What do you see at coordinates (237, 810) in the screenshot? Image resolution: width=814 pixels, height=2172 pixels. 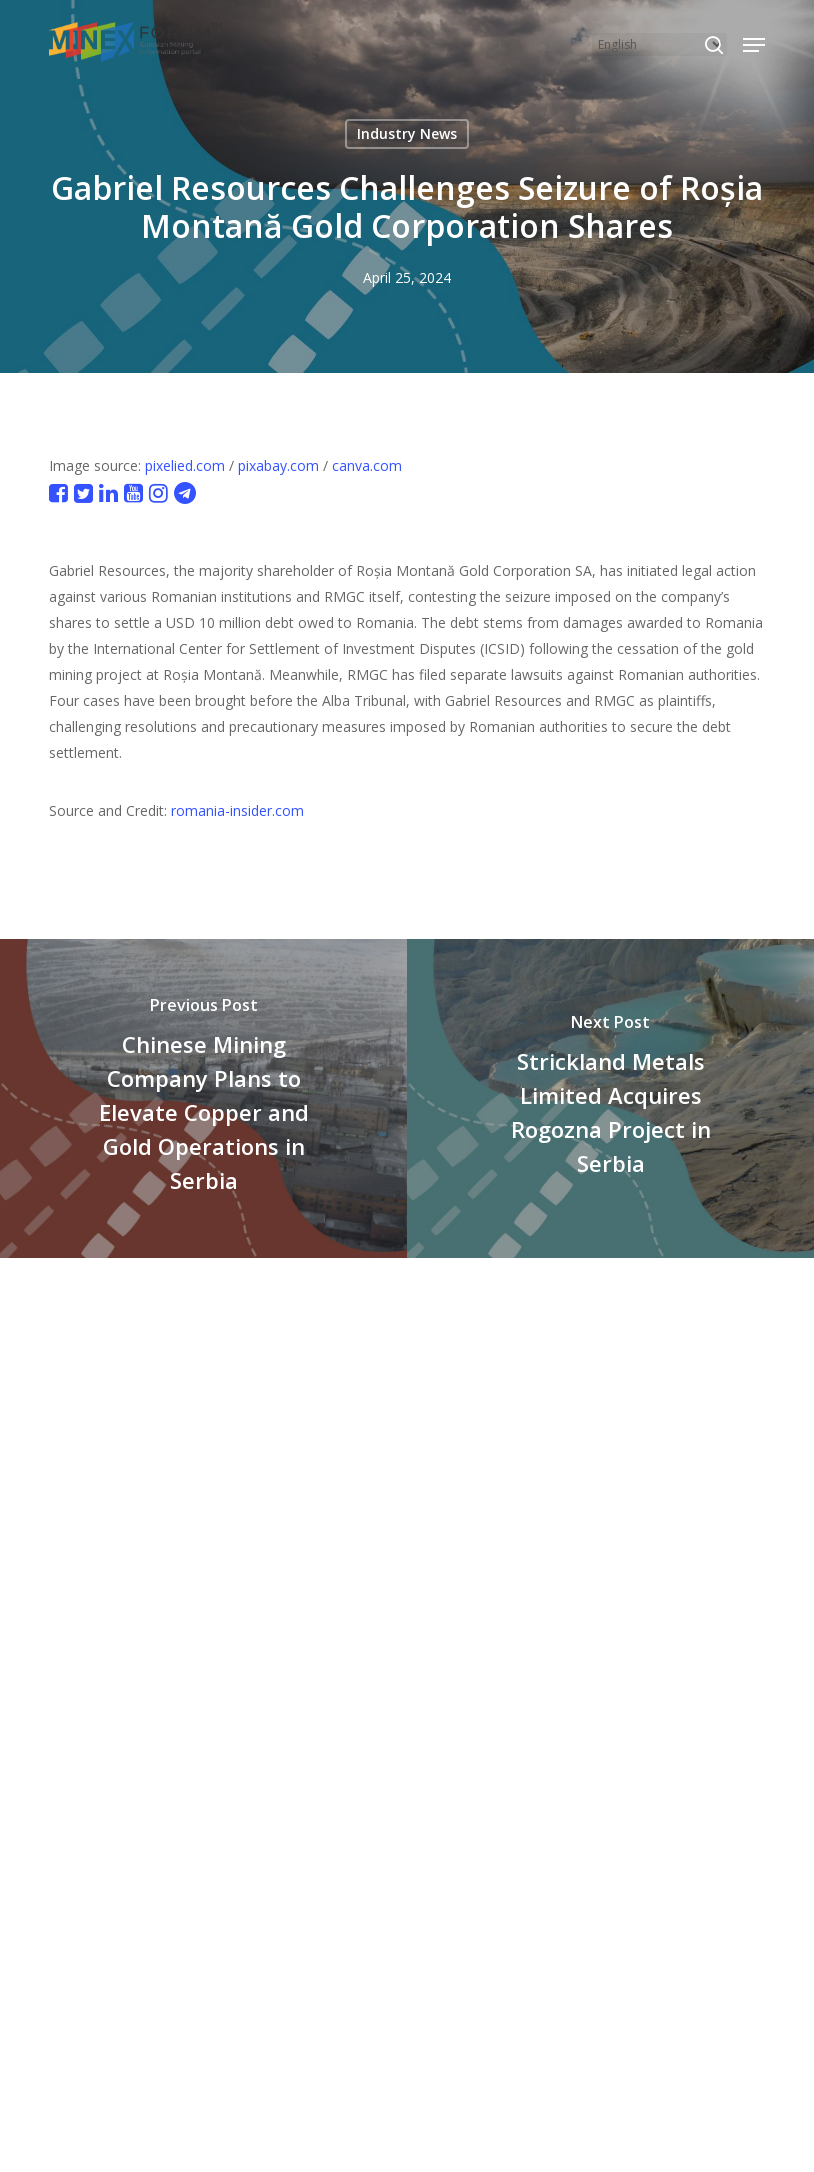 I see `romania-insider.com` at bounding box center [237, 810].